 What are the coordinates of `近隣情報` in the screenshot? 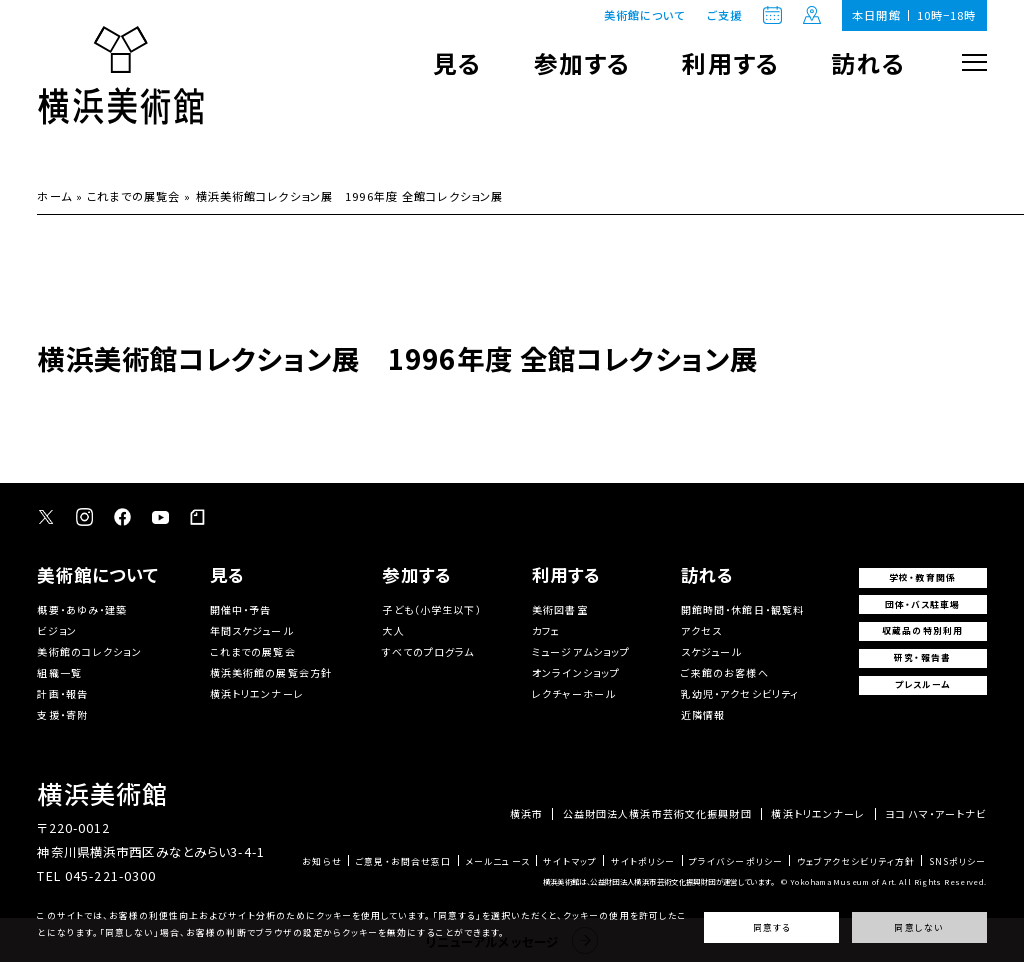 It's located at (703, 714).